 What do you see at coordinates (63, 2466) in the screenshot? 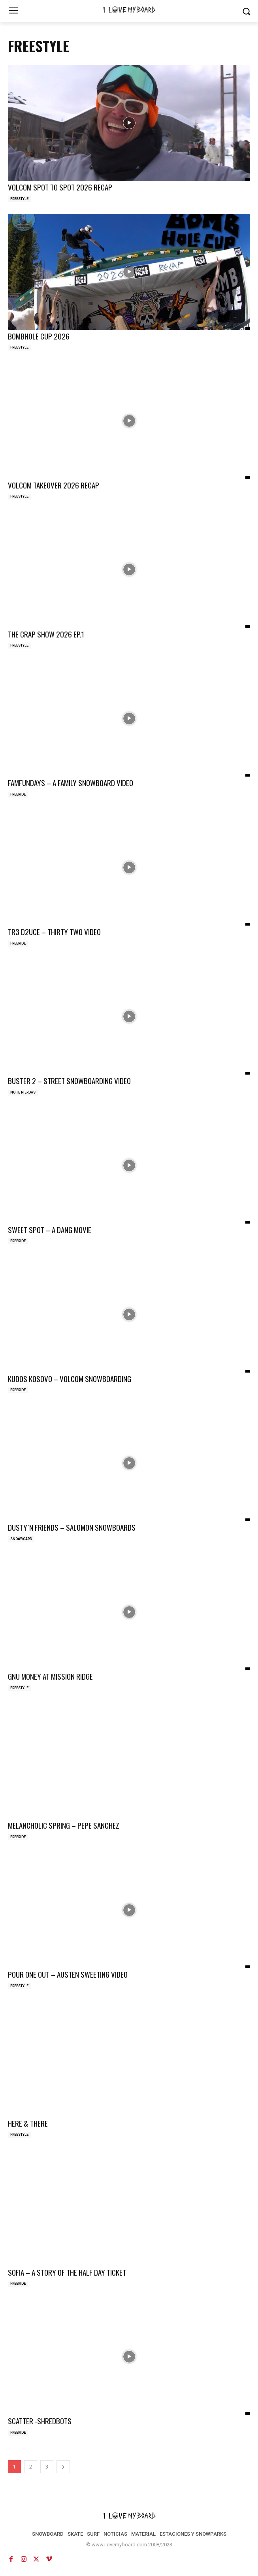
I see `[next-page]` at bounding box center [63, 2466].